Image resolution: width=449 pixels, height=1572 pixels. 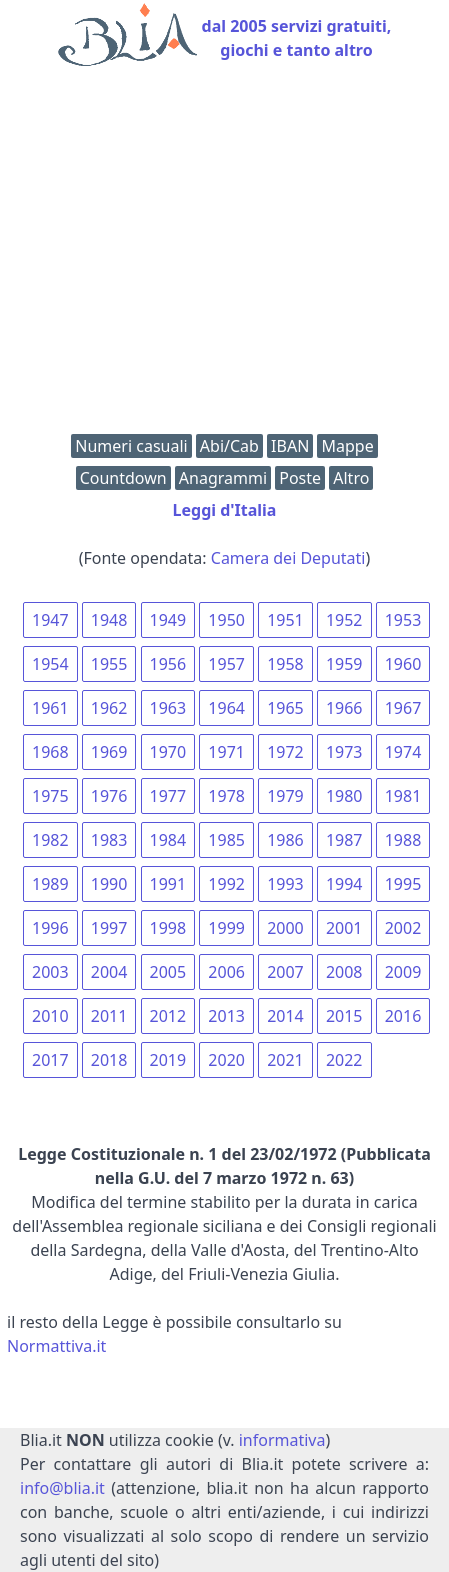 What do you see at coordinates (403, 840) in the screenshot?
I see `1988` at bounding box center [403, 840].